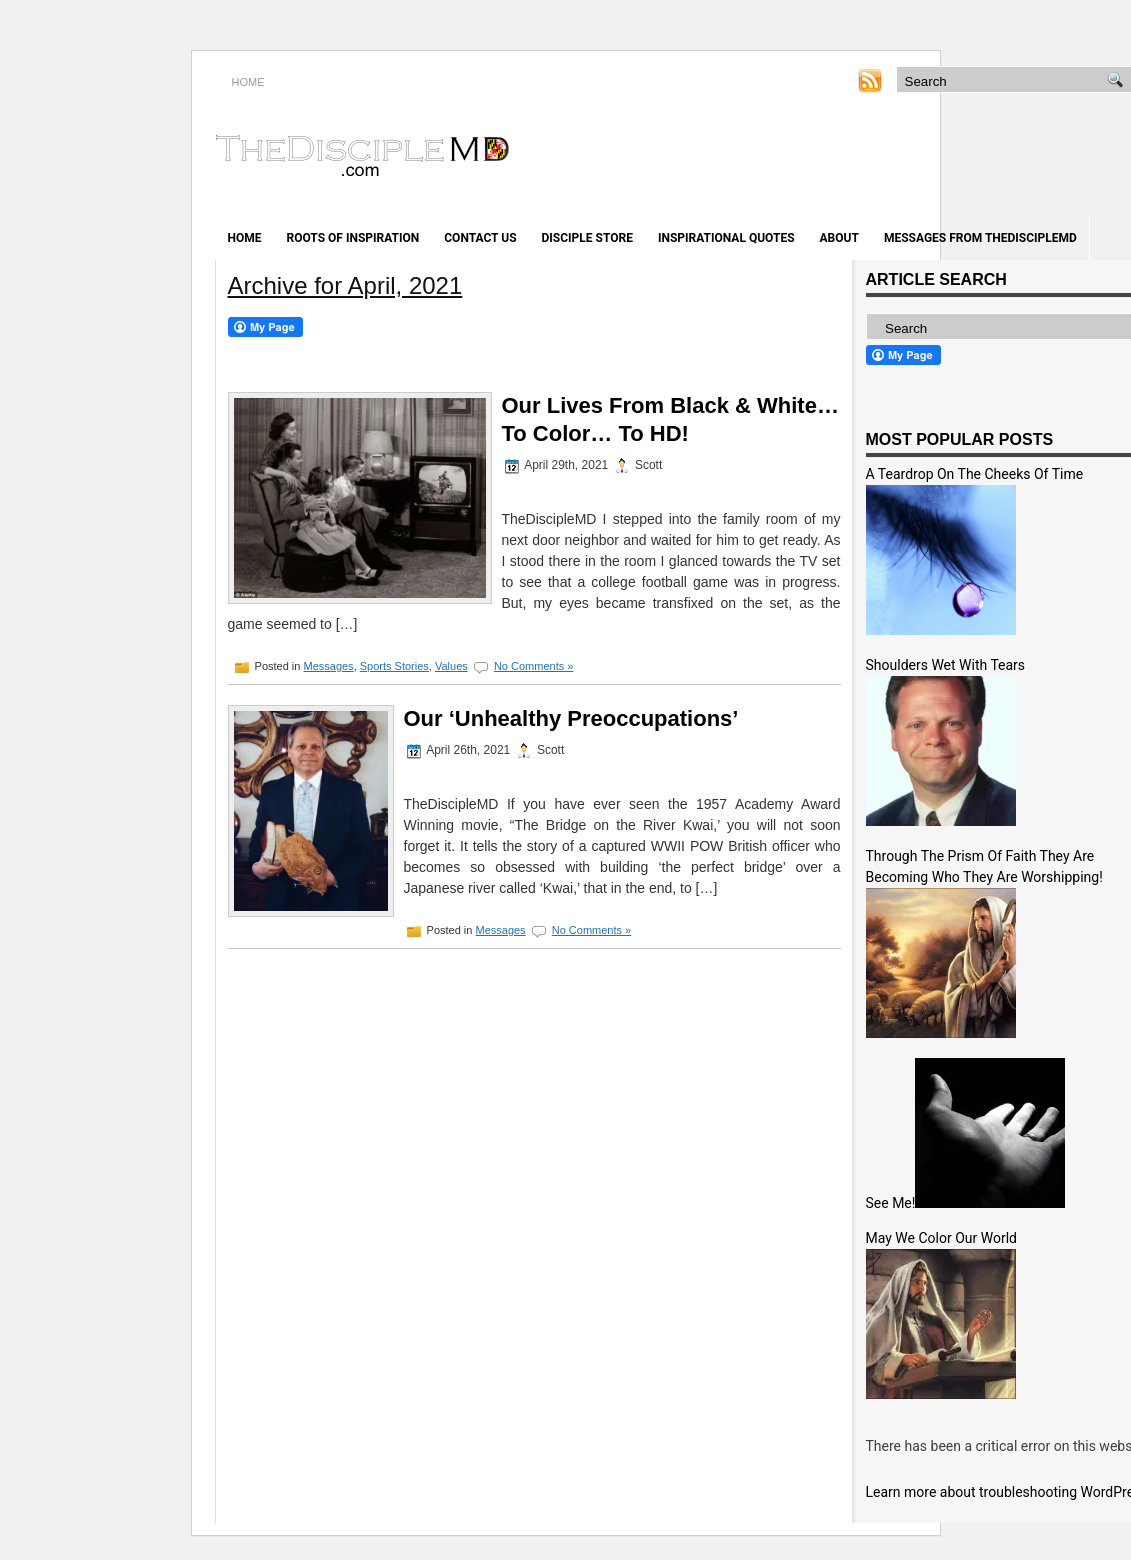 The image size is (1131, 1560). Describe the element at coordinates (891, 1203) in the screenshot. I see `See Me!` at that location.